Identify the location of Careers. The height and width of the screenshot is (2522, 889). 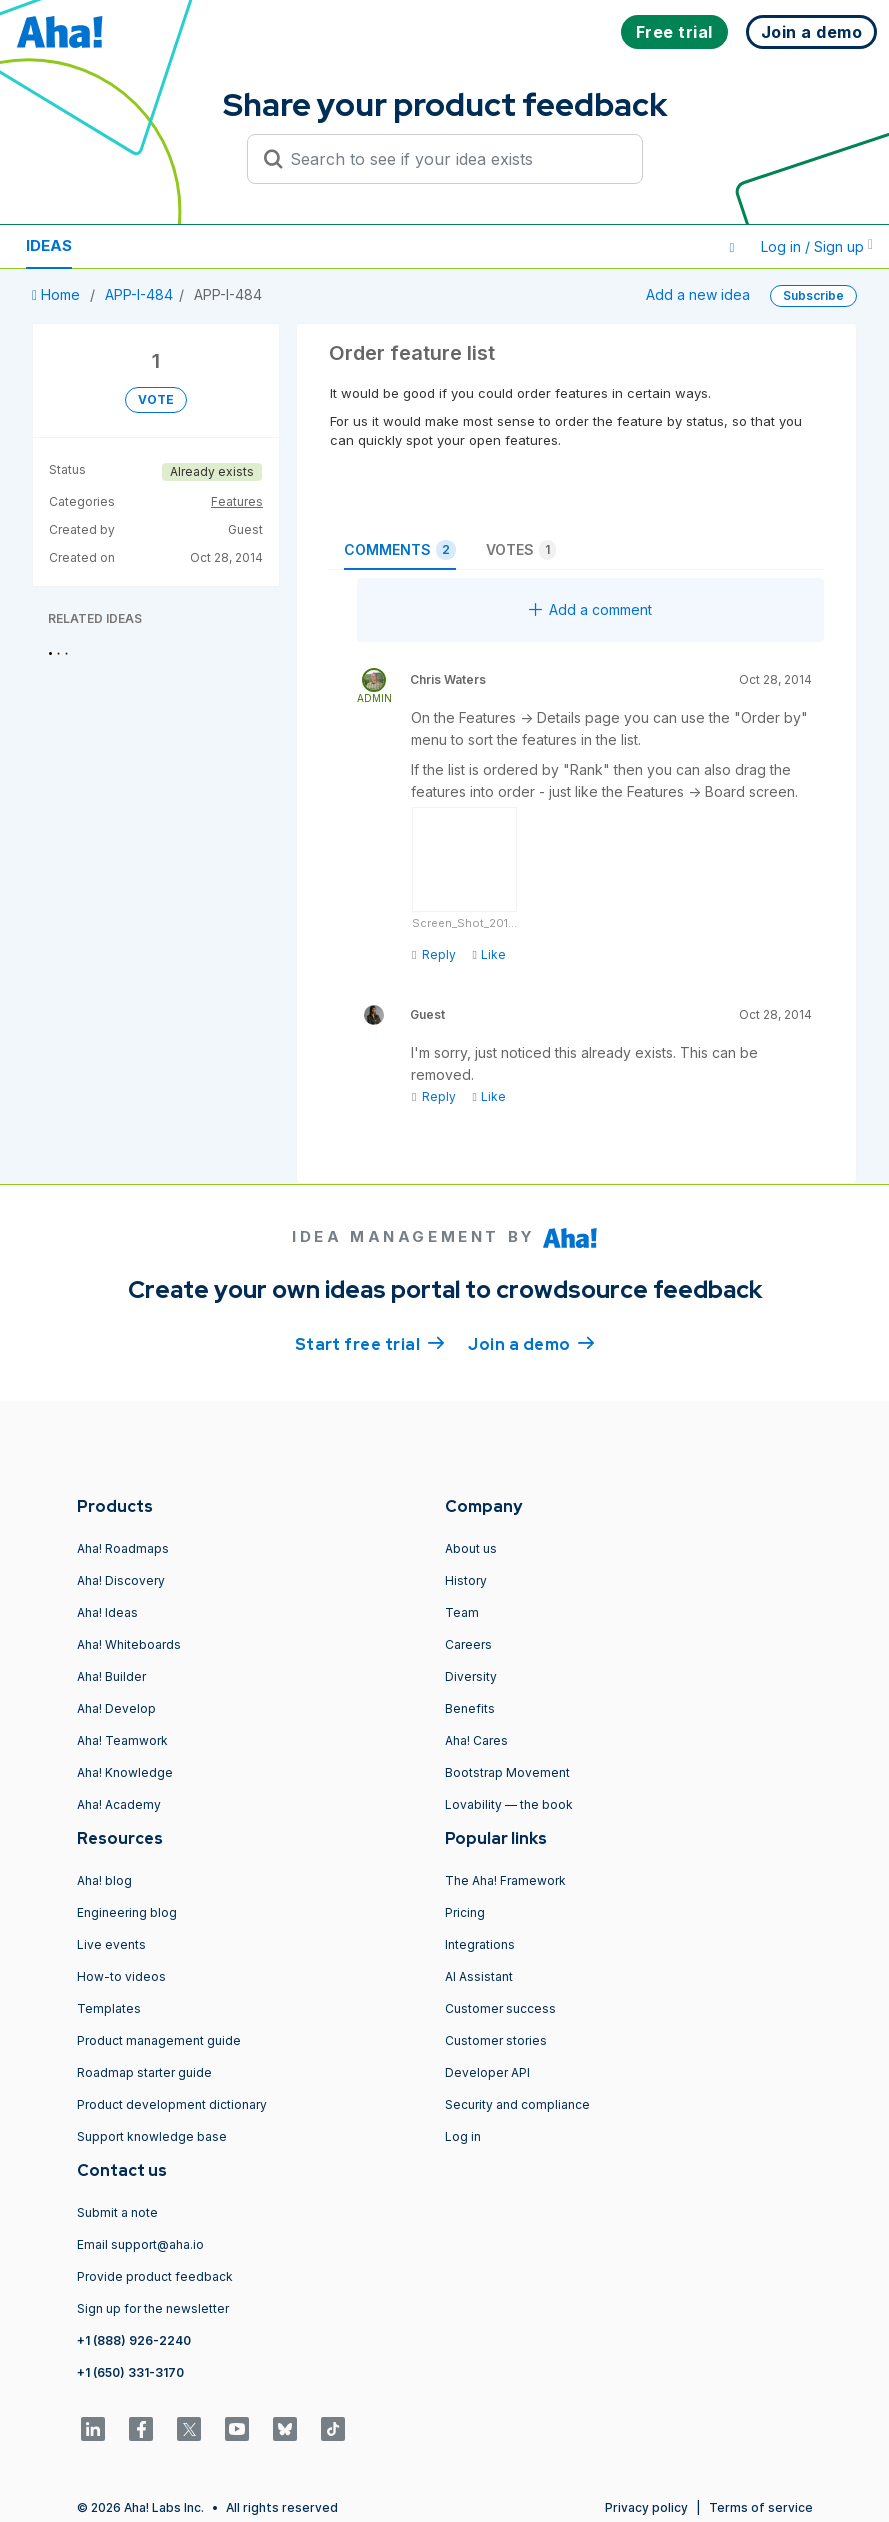
(468, 1644).